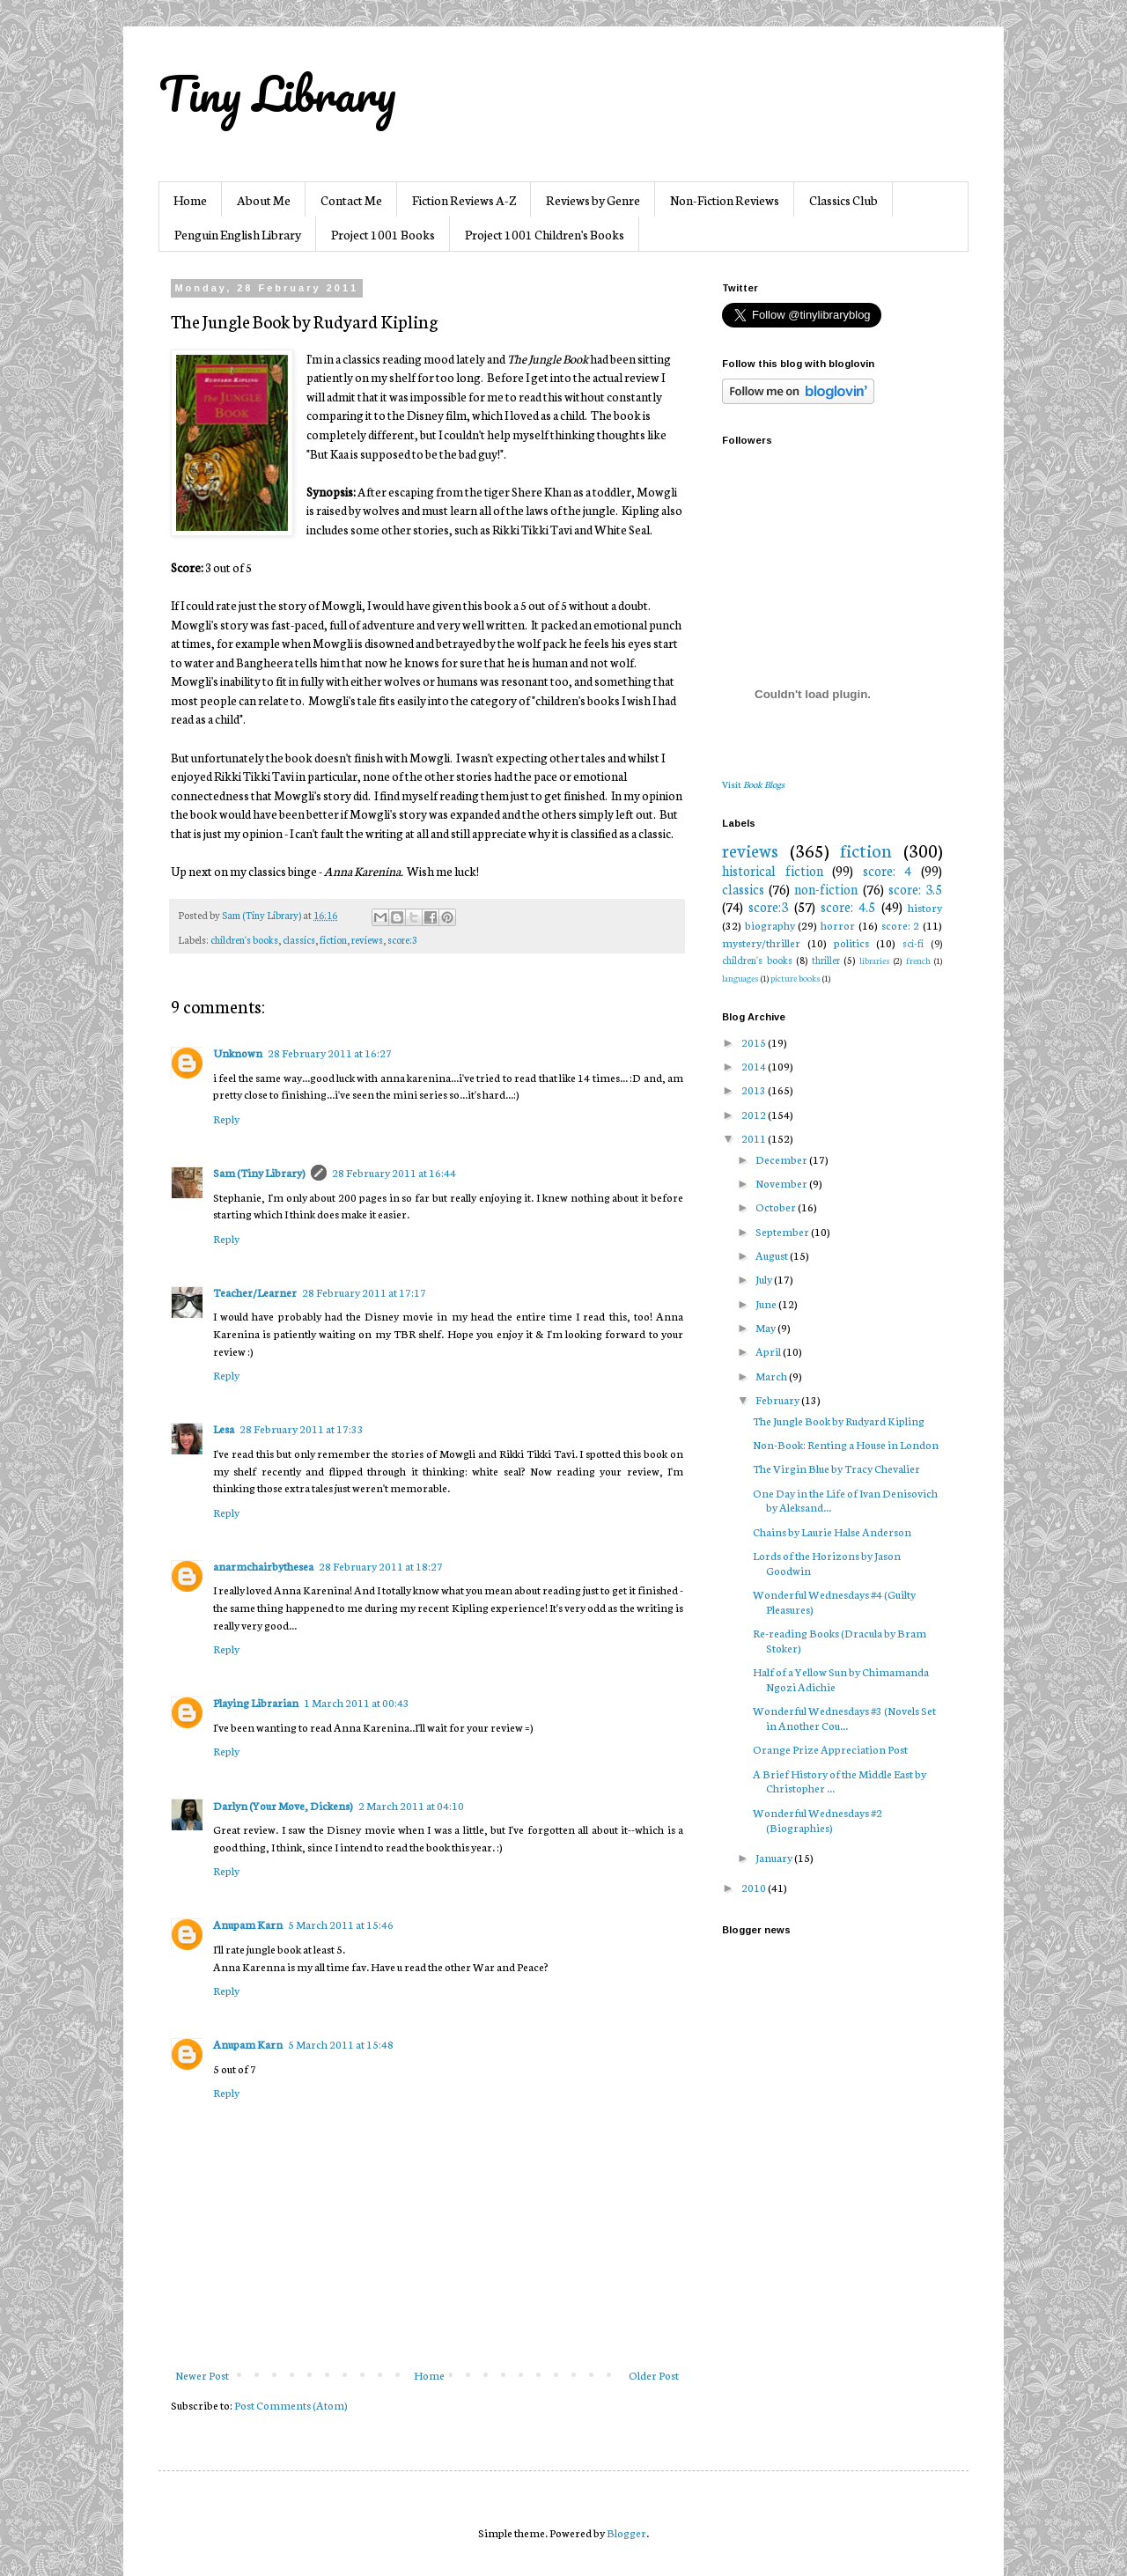 Image resolution: width=1127 pixels, height=2576 pixels. I want to click on libraries, so click(874, 960).